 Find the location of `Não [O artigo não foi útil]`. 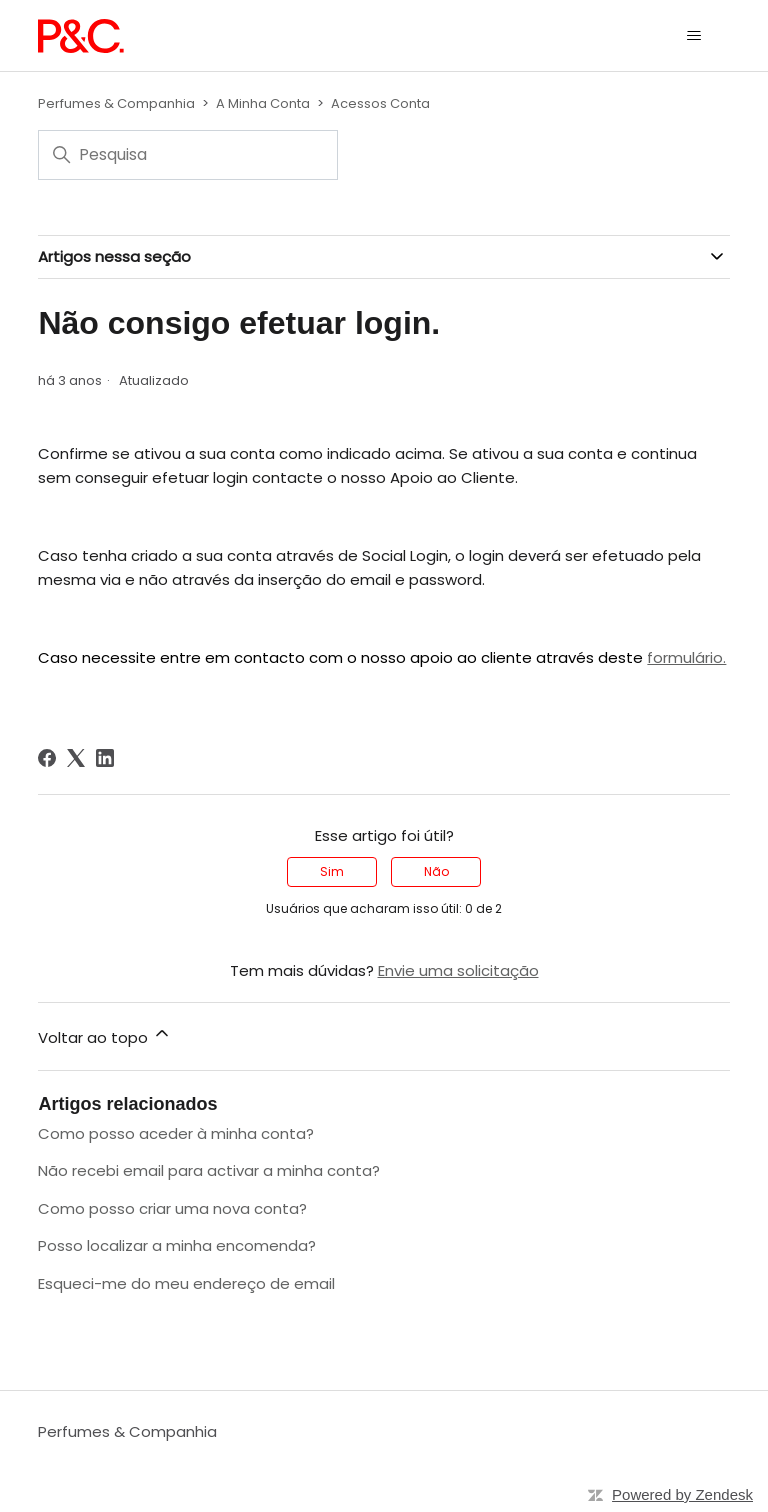

Não [O artigo não foi útil] is located at coordinates (436, 871).